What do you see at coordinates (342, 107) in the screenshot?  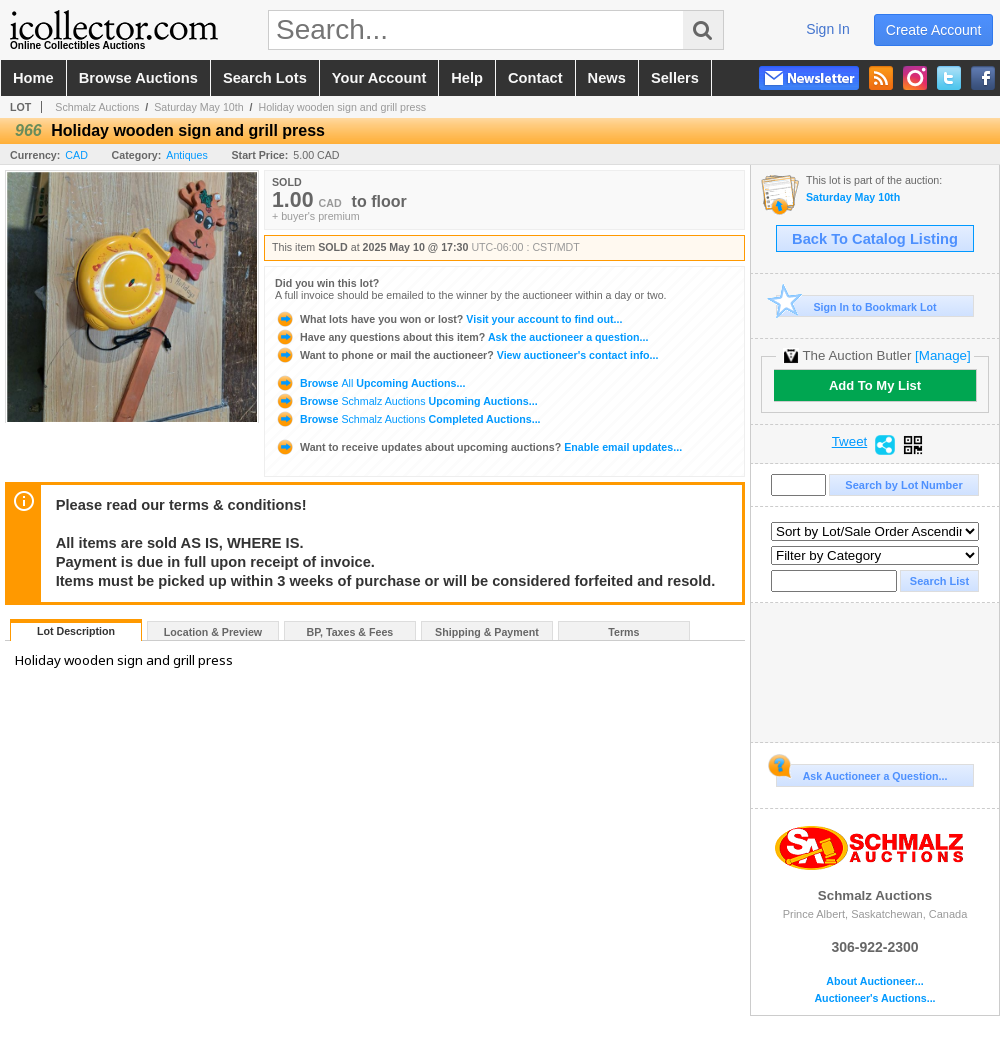 I see `Holiday wooden sign and grill press` at bounding box center [342, 107].